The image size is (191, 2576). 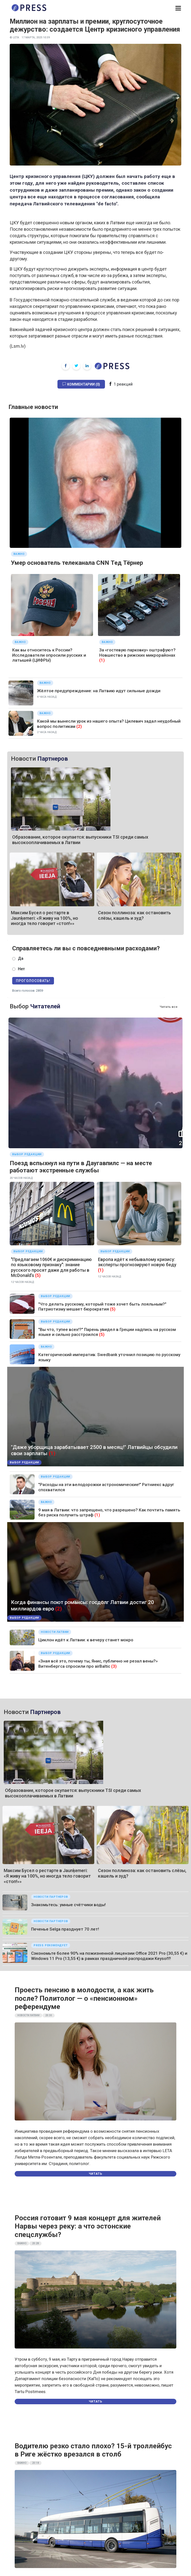 What do you see at coordinates (81, 384) in the screenshot?
I see `Комментарии (0)` at bounding box center [81, 384].